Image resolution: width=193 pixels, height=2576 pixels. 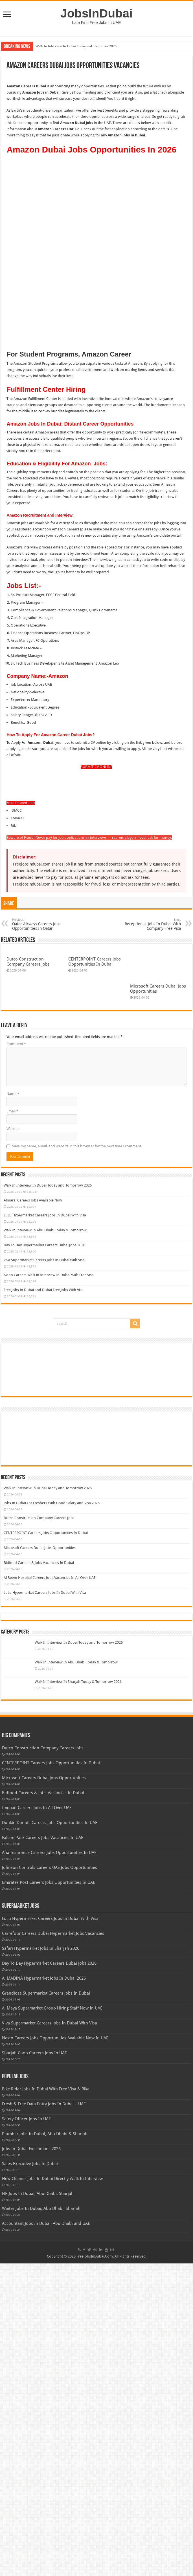 What do you see at coordinates (48, 2194) in the screenshot?
I see `Emirates Post Careers Jobs Opportunities In UAE` at bounding box center [48, 2194].